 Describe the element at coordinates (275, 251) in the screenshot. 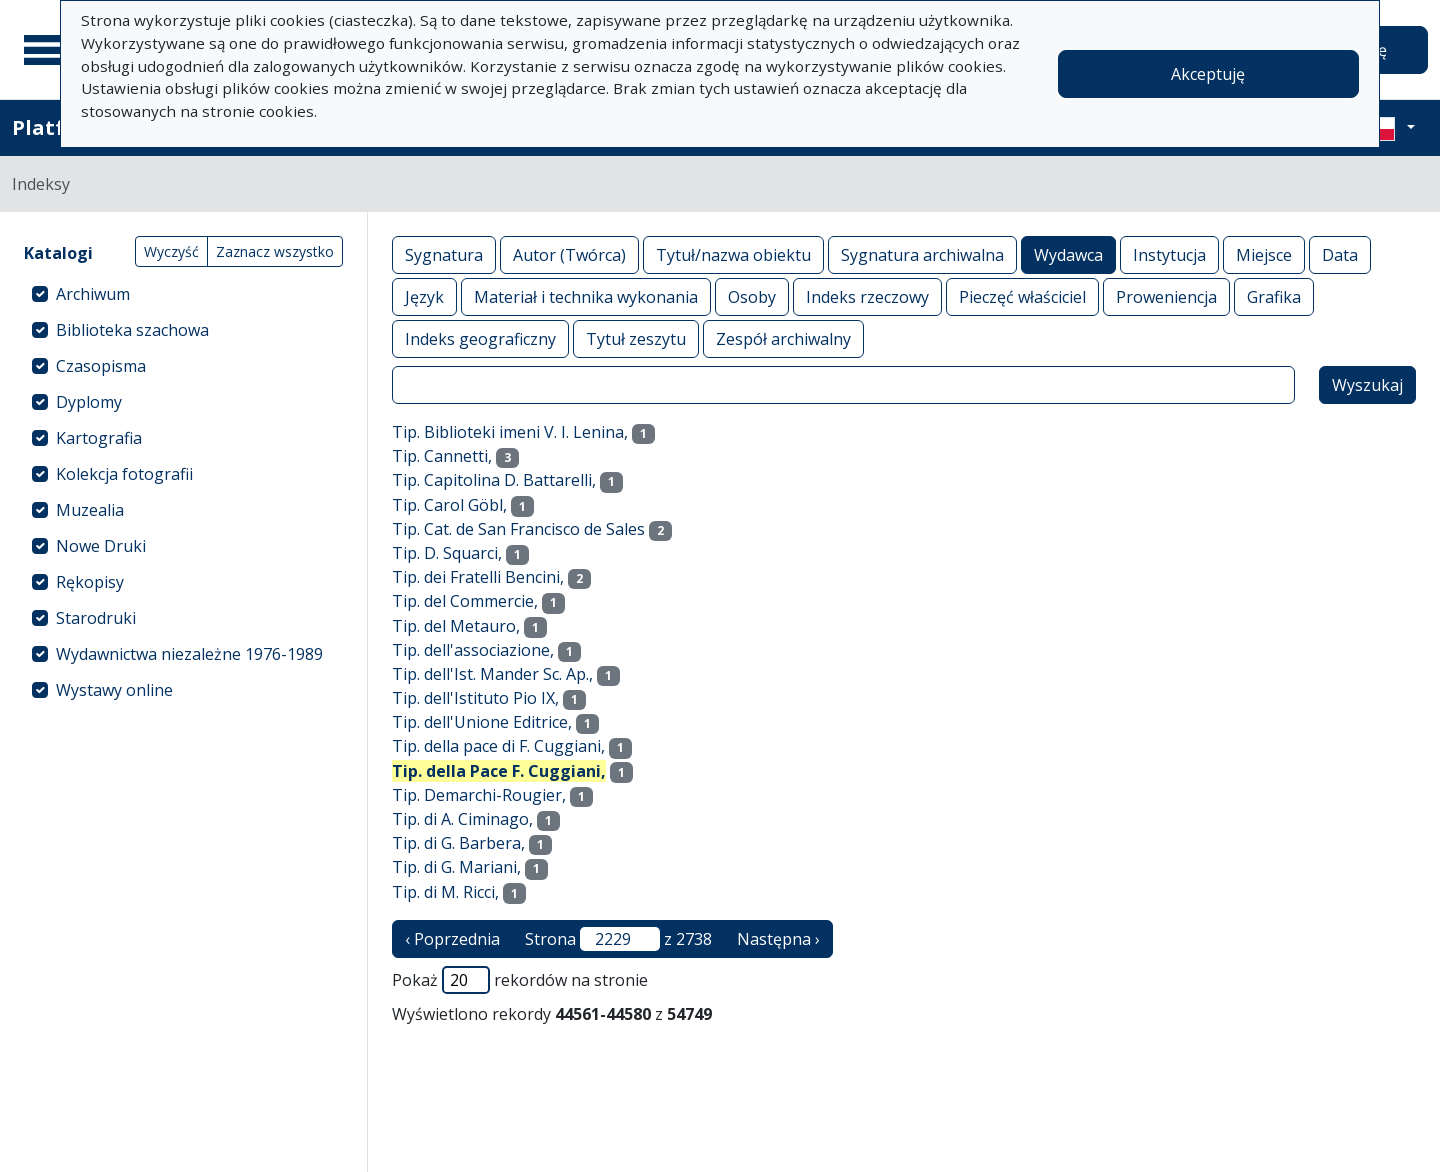

I see `Zaznacz wszystko` at that location.